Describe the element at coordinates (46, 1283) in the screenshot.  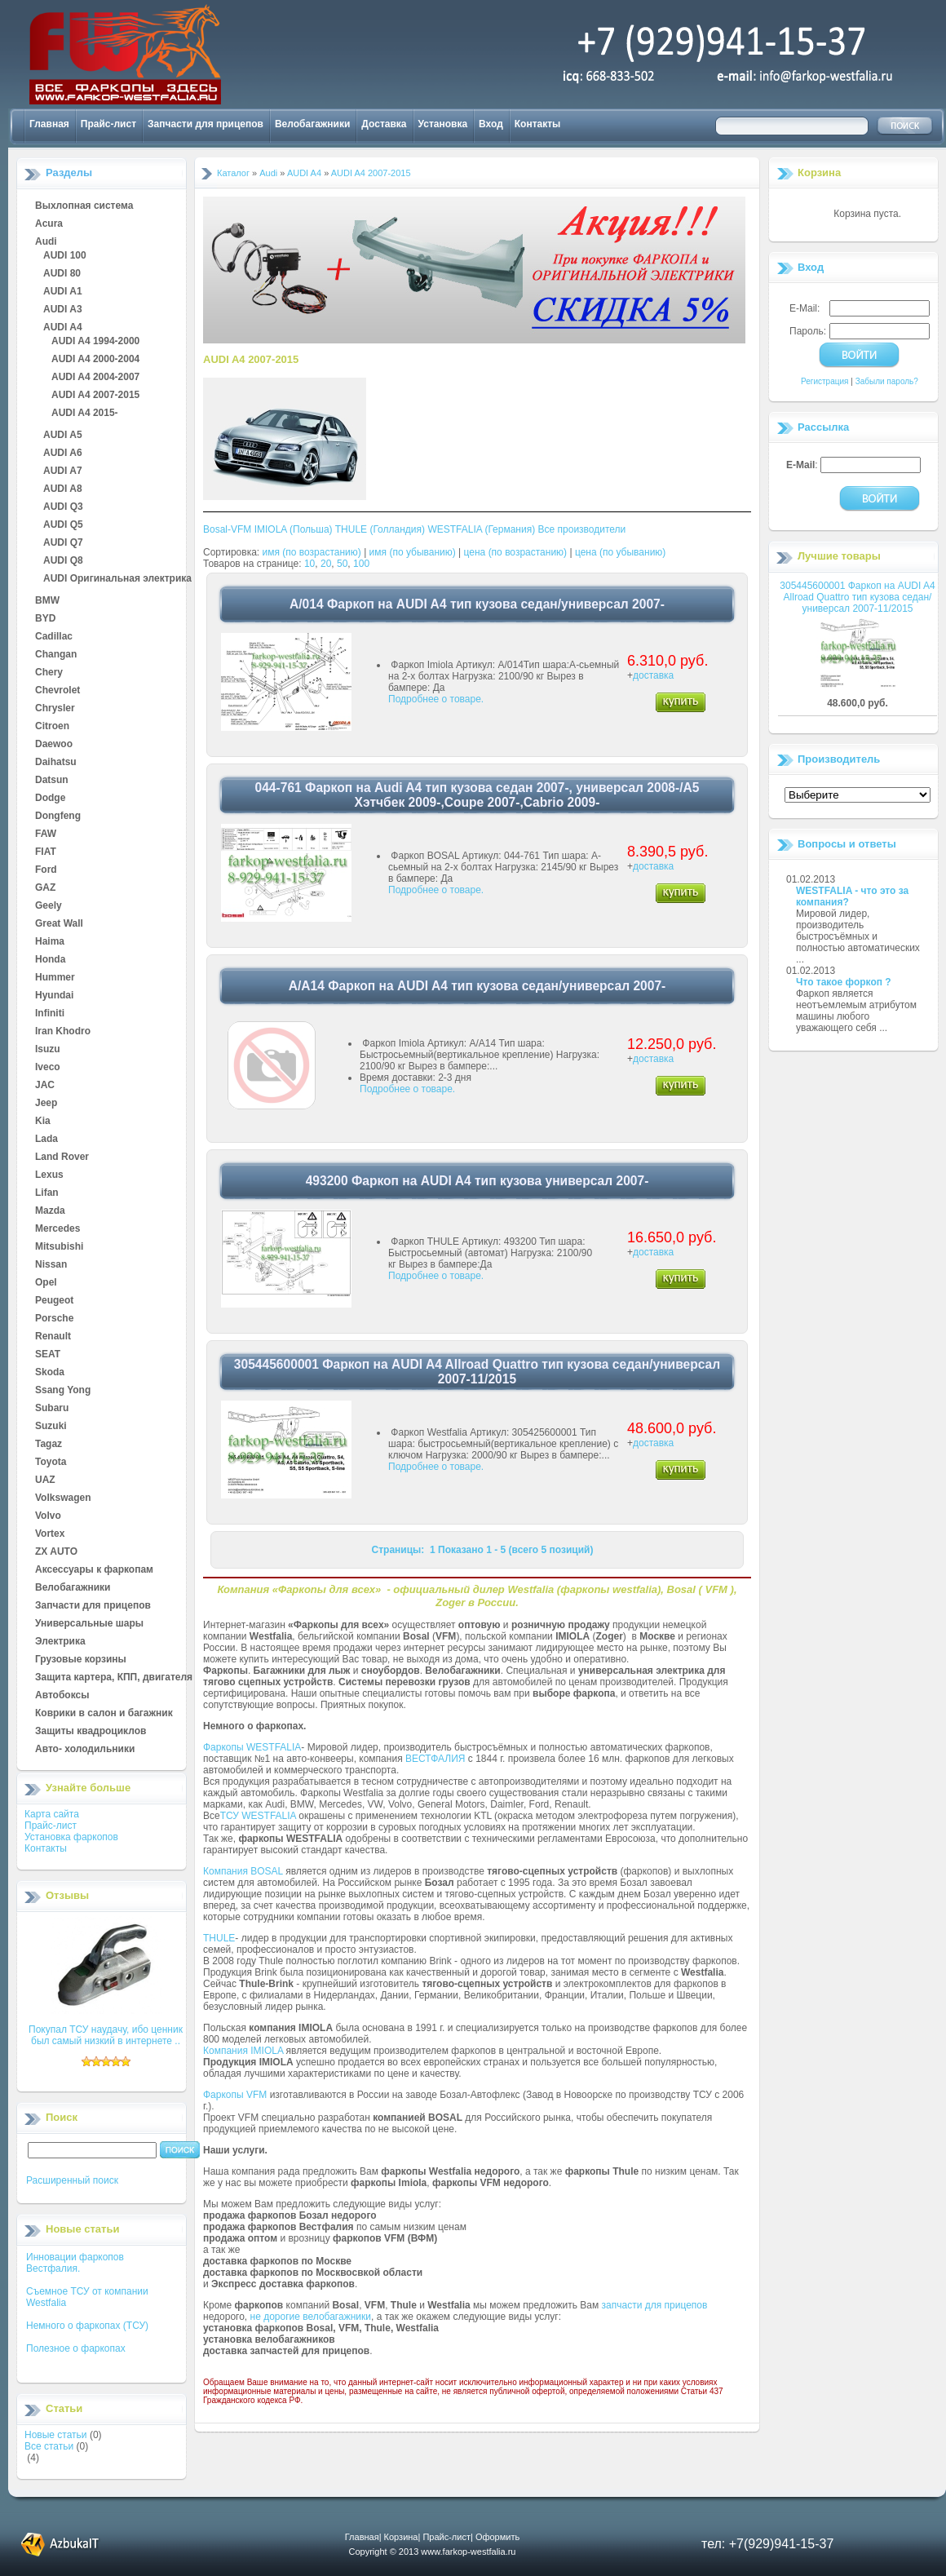
I see `Opel` at that location.